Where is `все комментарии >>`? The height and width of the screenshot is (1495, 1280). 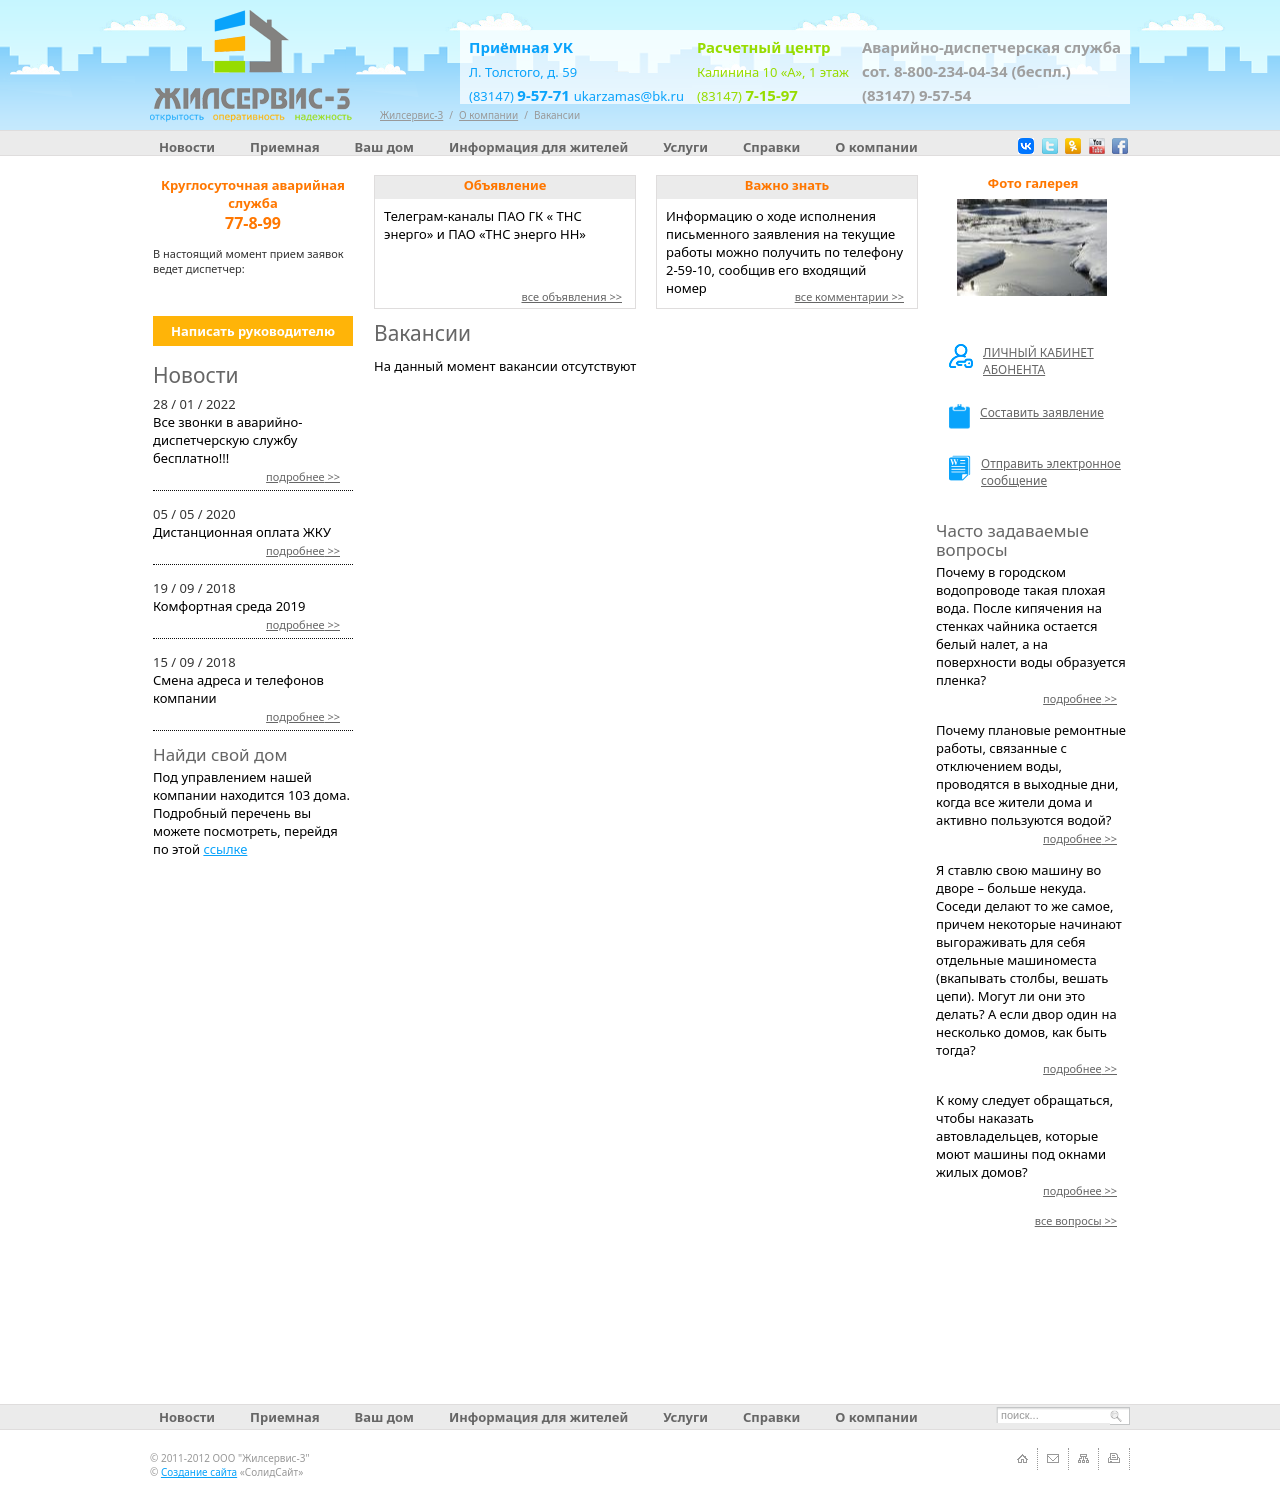
все комментарии >> is located at coordinates (849, 296).